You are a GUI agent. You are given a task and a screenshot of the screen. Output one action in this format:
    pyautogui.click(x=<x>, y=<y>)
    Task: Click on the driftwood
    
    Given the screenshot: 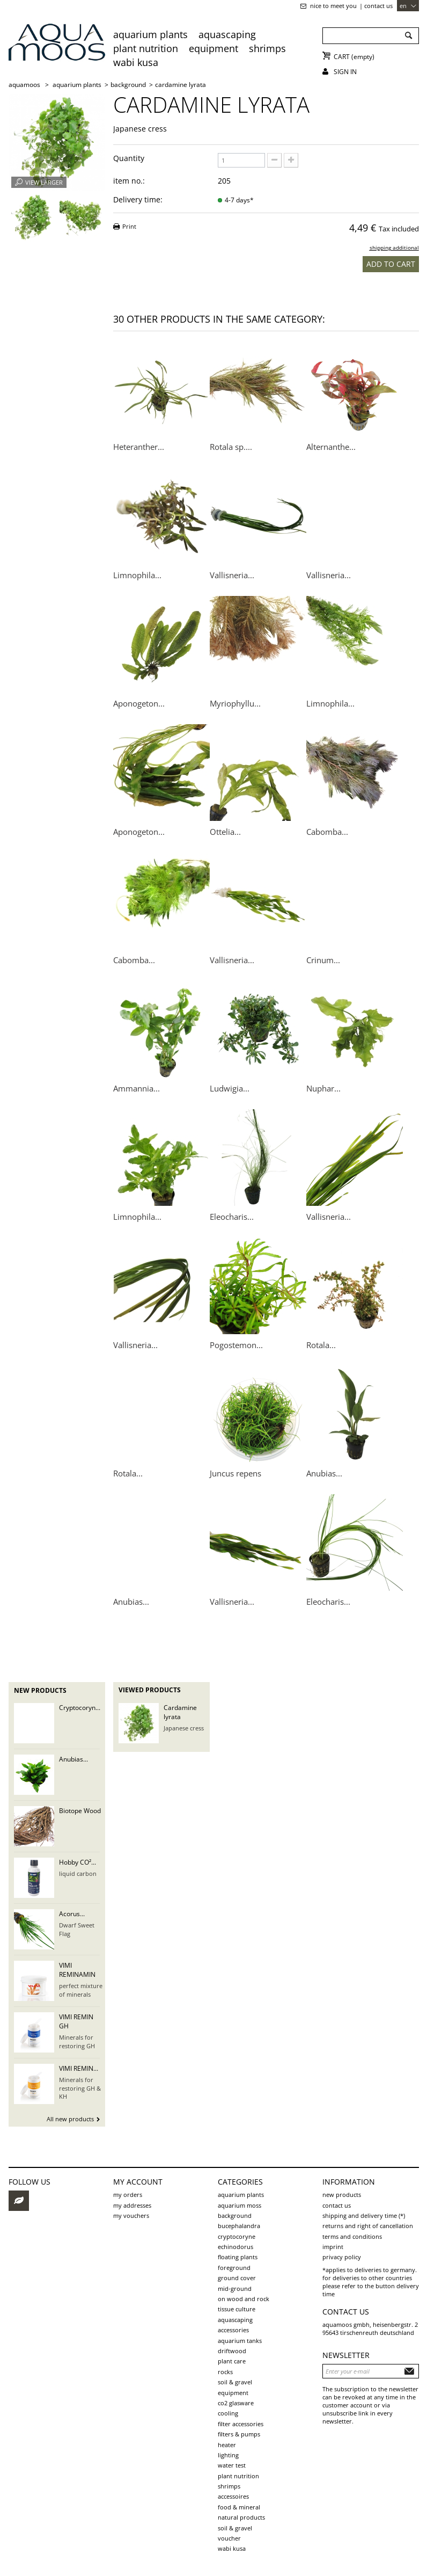 What is the action you would take?
    pyautogui.click(x=232, y=2351)
    